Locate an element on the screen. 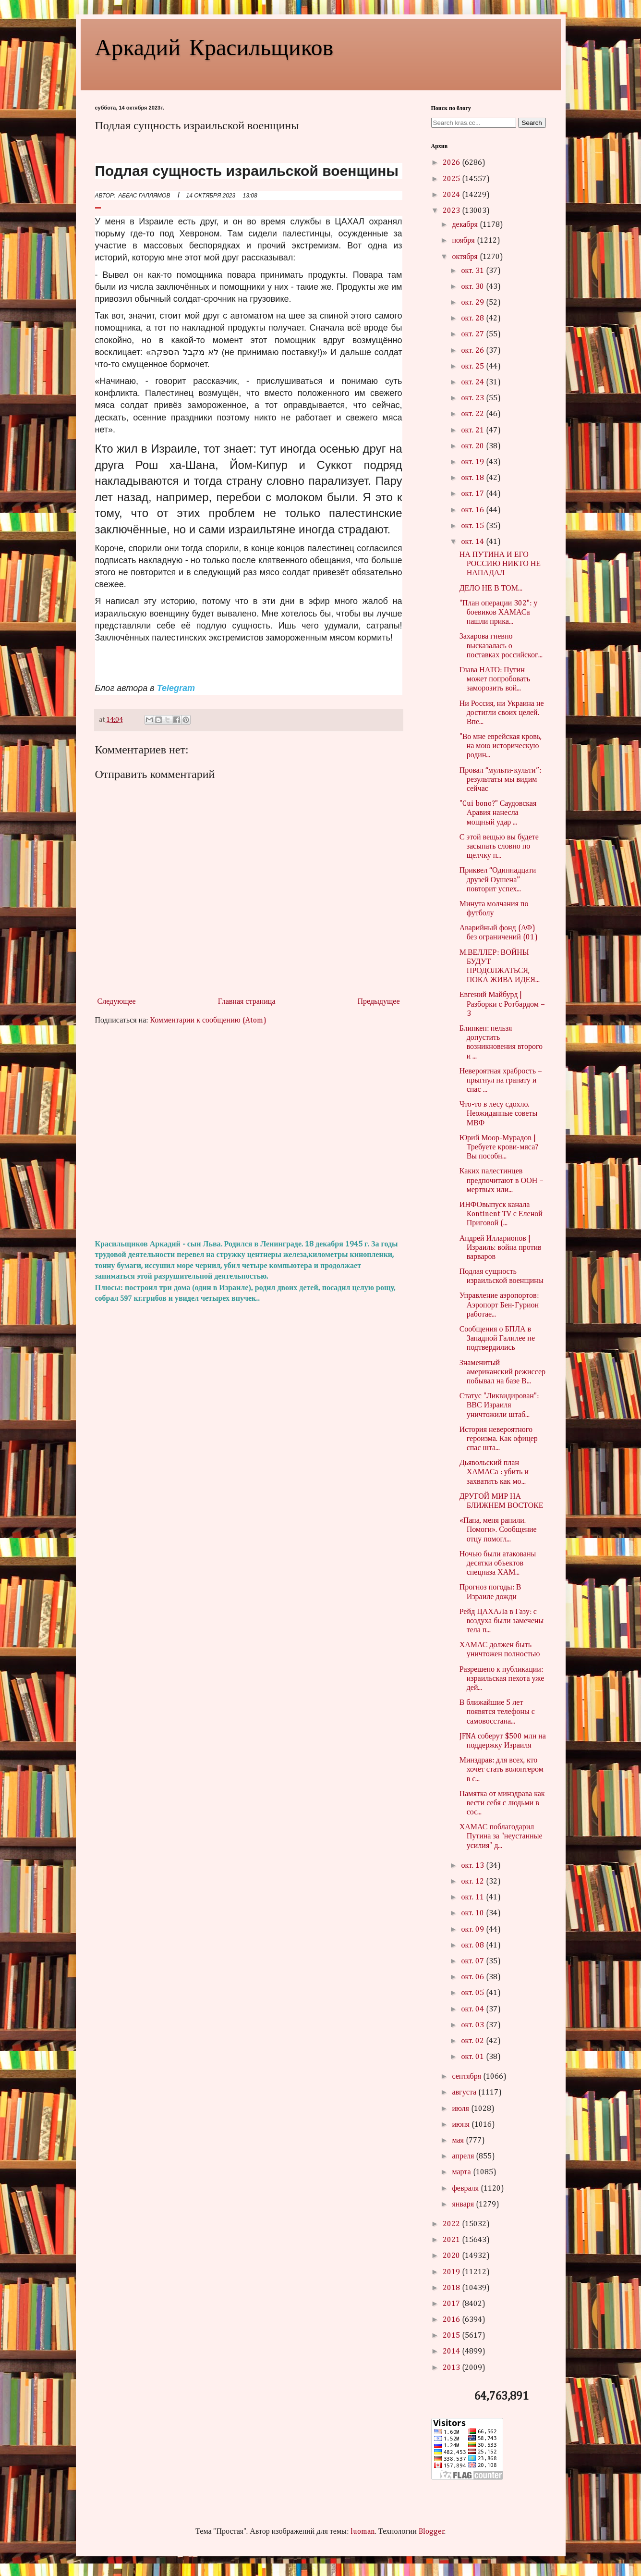  мая is located at coordinates (458, 2141).